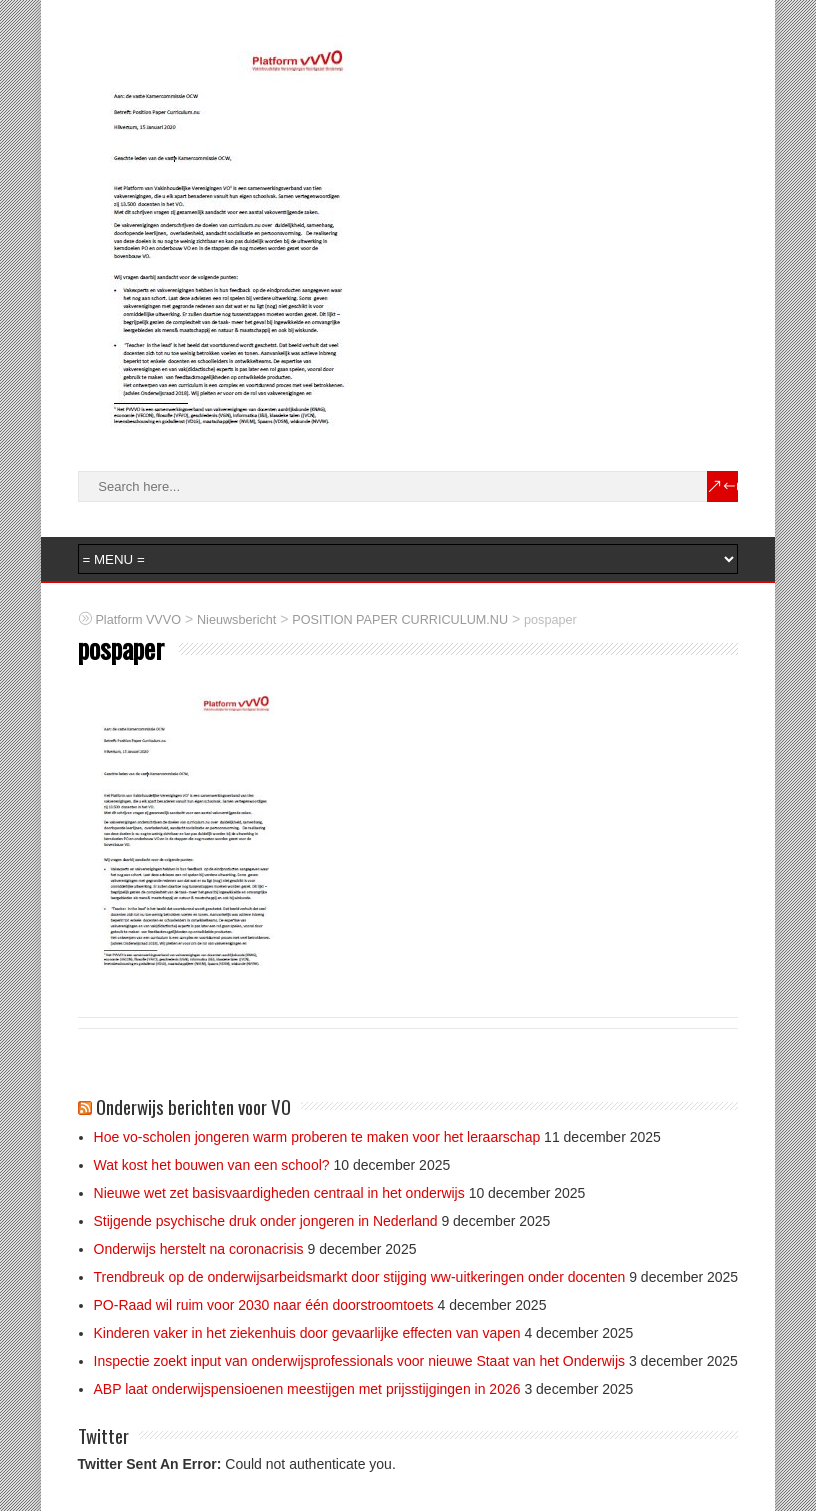  I want to click on Wat kost het bouwen van een school?, so click(212, 1165).